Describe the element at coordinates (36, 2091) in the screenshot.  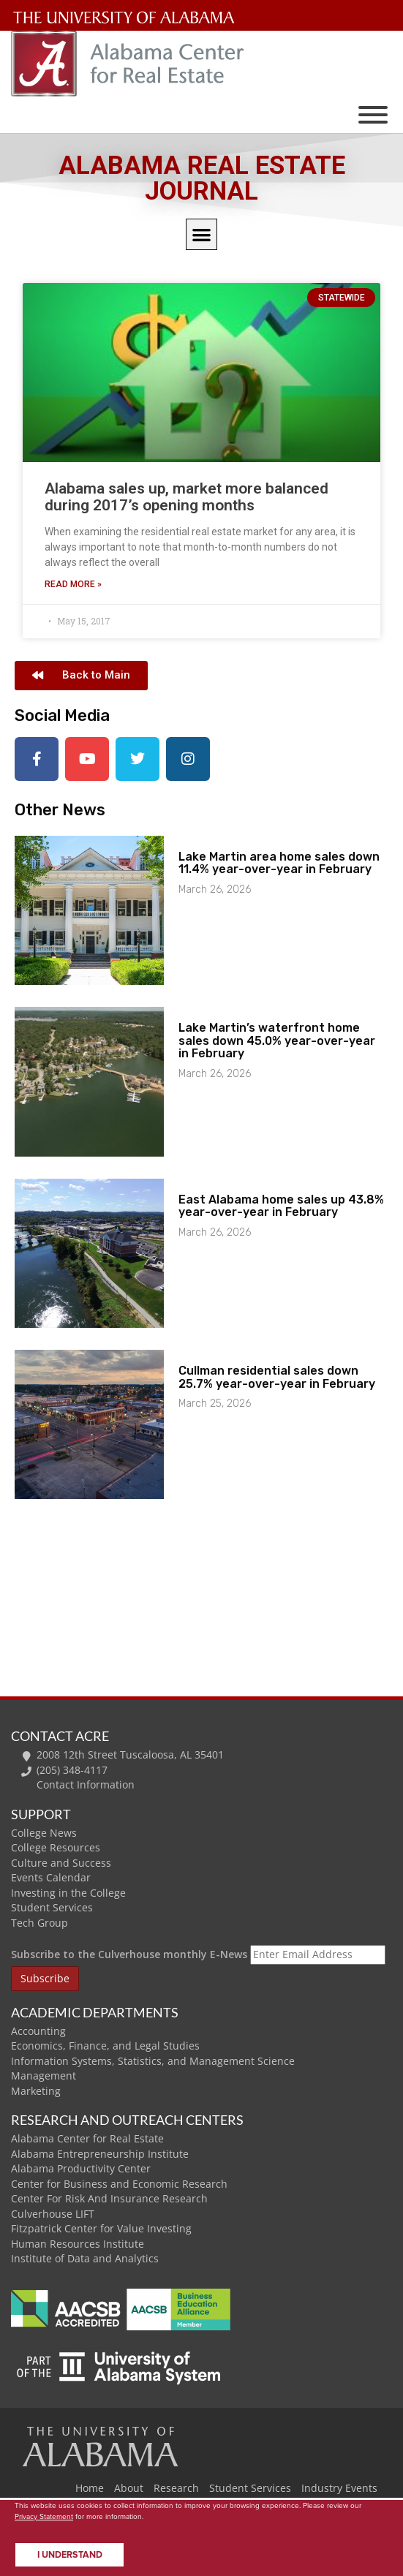
I see `Marketing` at that location.